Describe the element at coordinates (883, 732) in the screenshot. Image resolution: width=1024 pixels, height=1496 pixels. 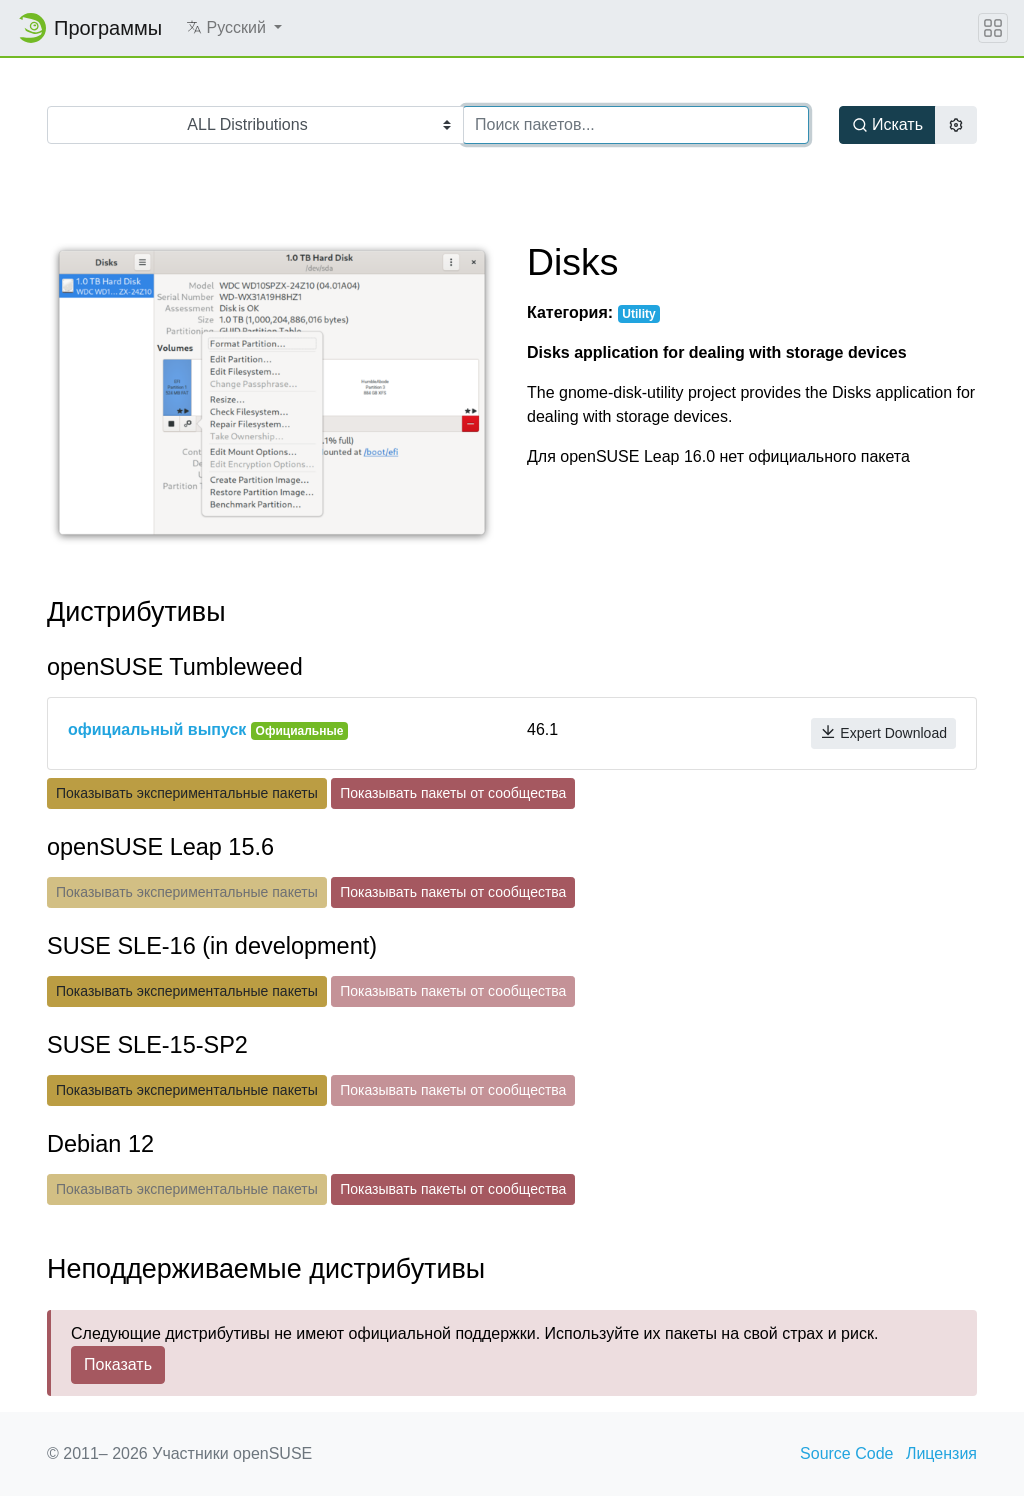
I see `Expert Download` at that location.